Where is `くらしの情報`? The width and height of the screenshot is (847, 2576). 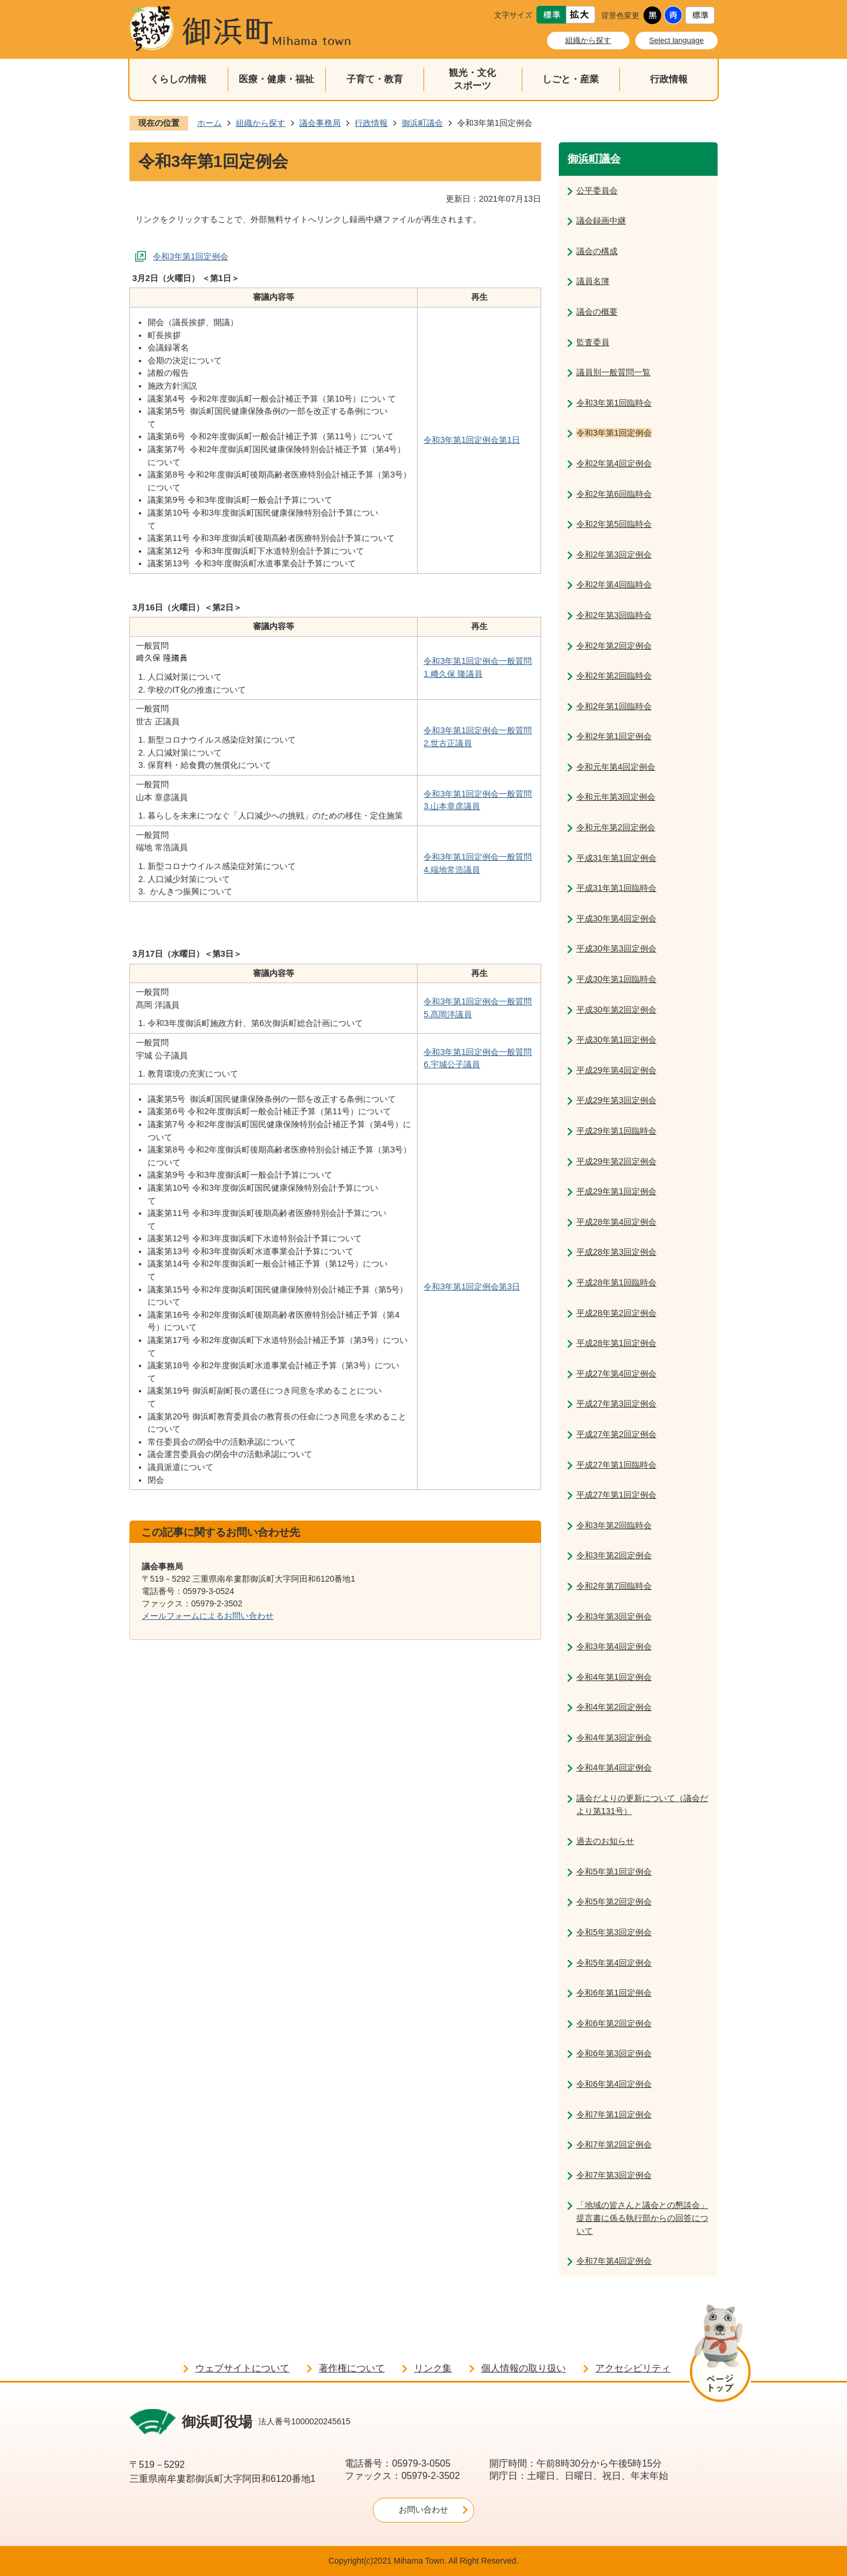
くらしの情報 is located at coordinates (178, 79).